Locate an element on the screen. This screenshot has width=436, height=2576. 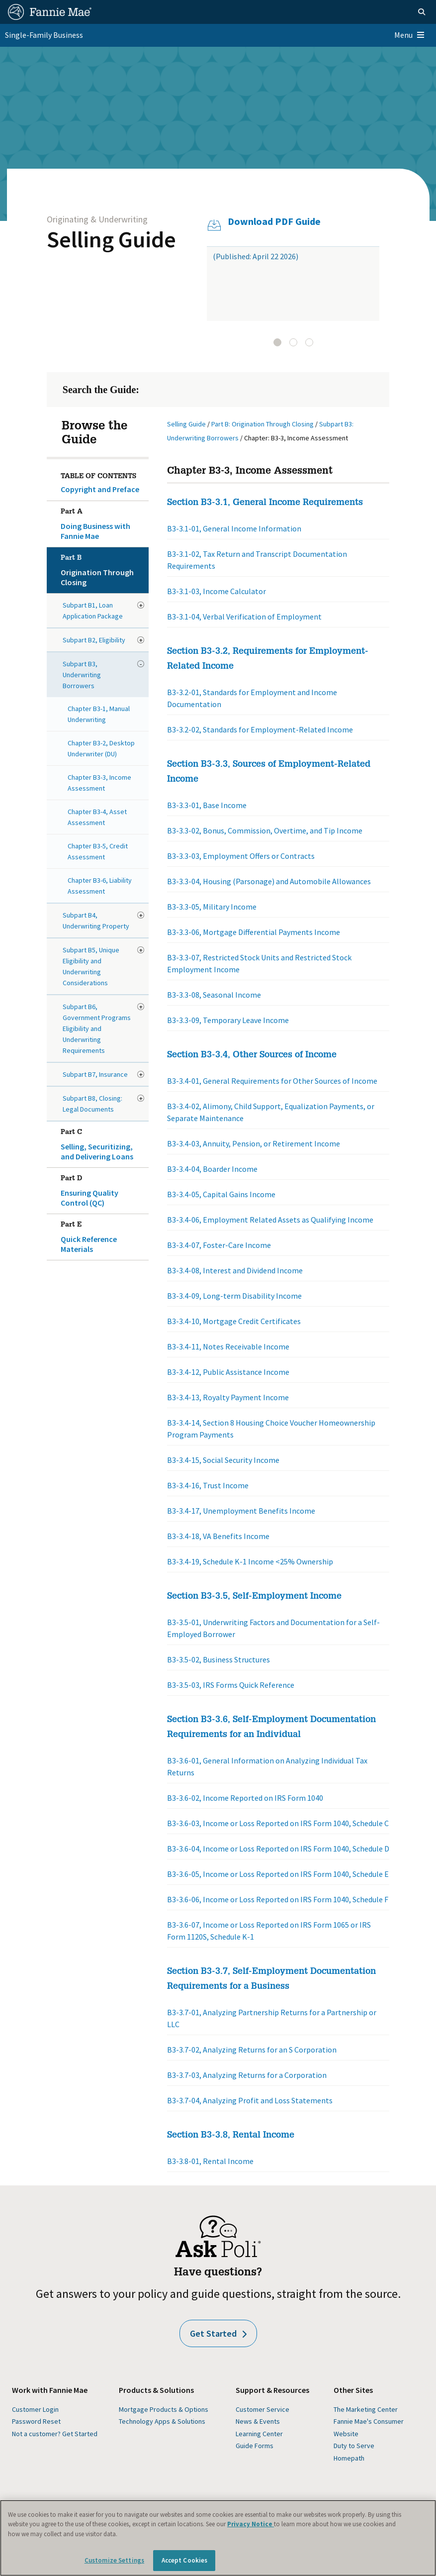
B3-3.1-04, Verbal Verification of Employment is located at coordinates (244, 616).